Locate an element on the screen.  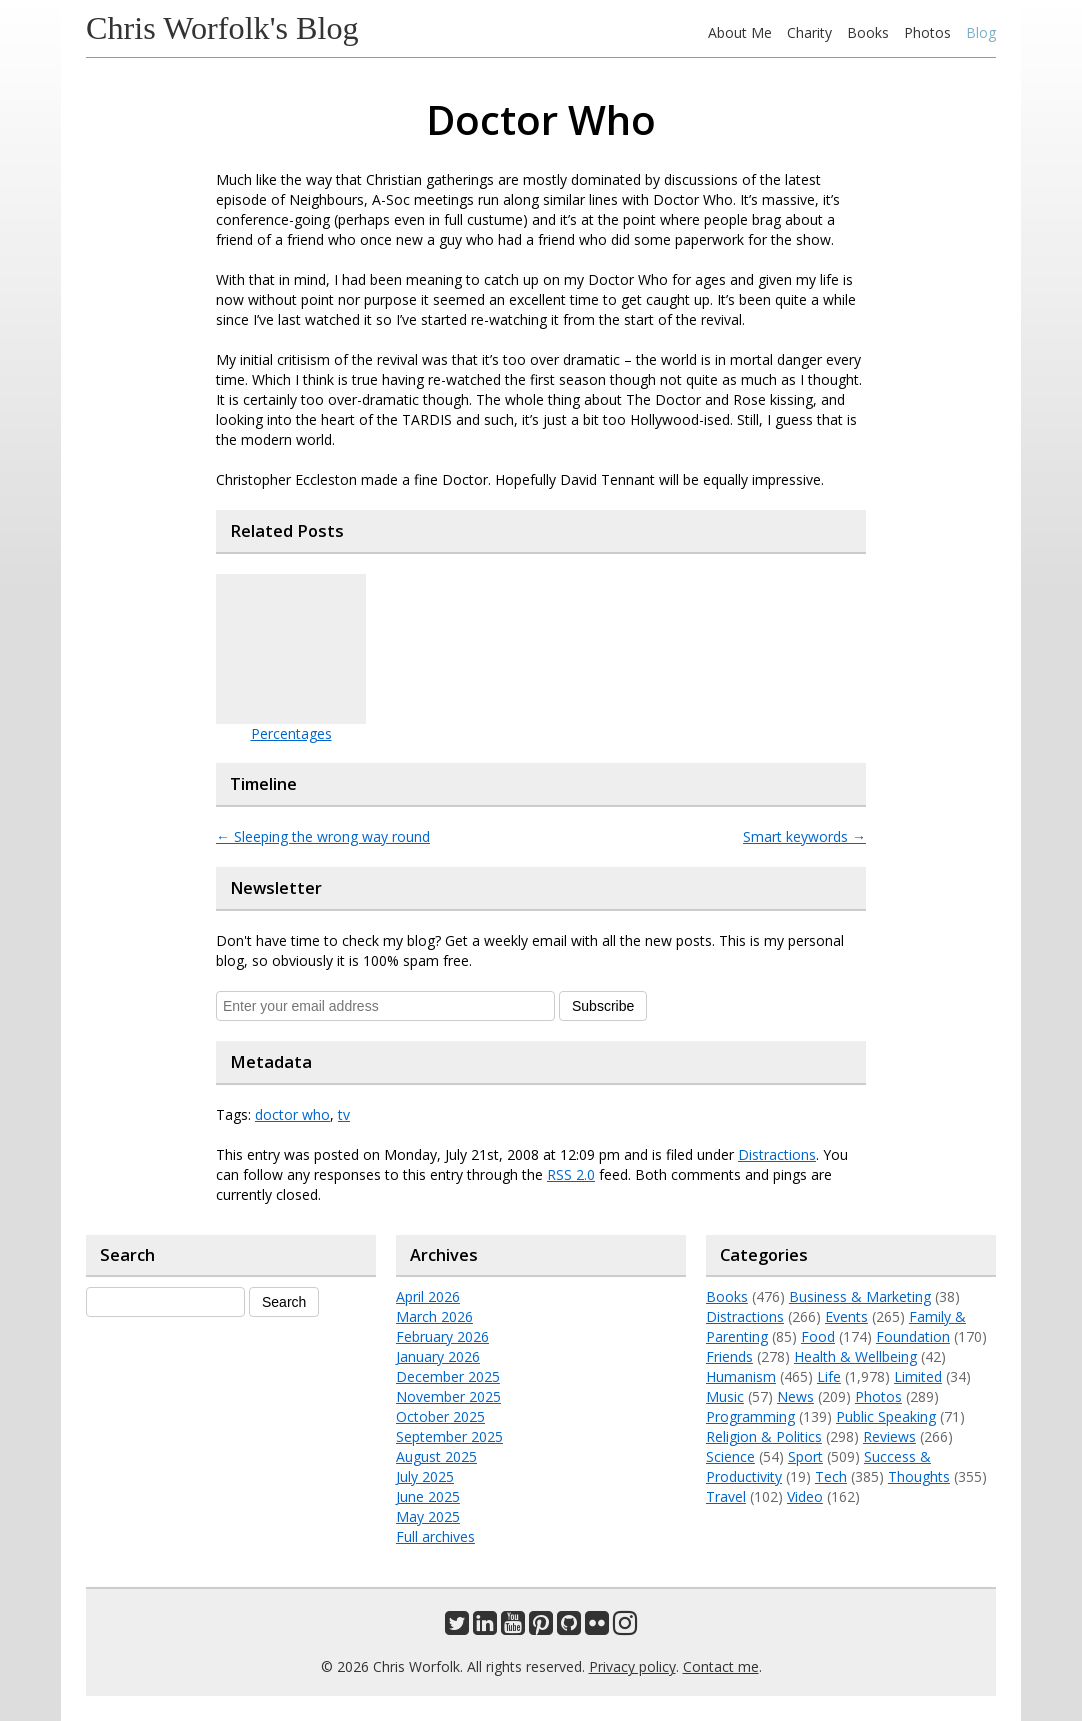
Books is located at coordinates (868, 32).